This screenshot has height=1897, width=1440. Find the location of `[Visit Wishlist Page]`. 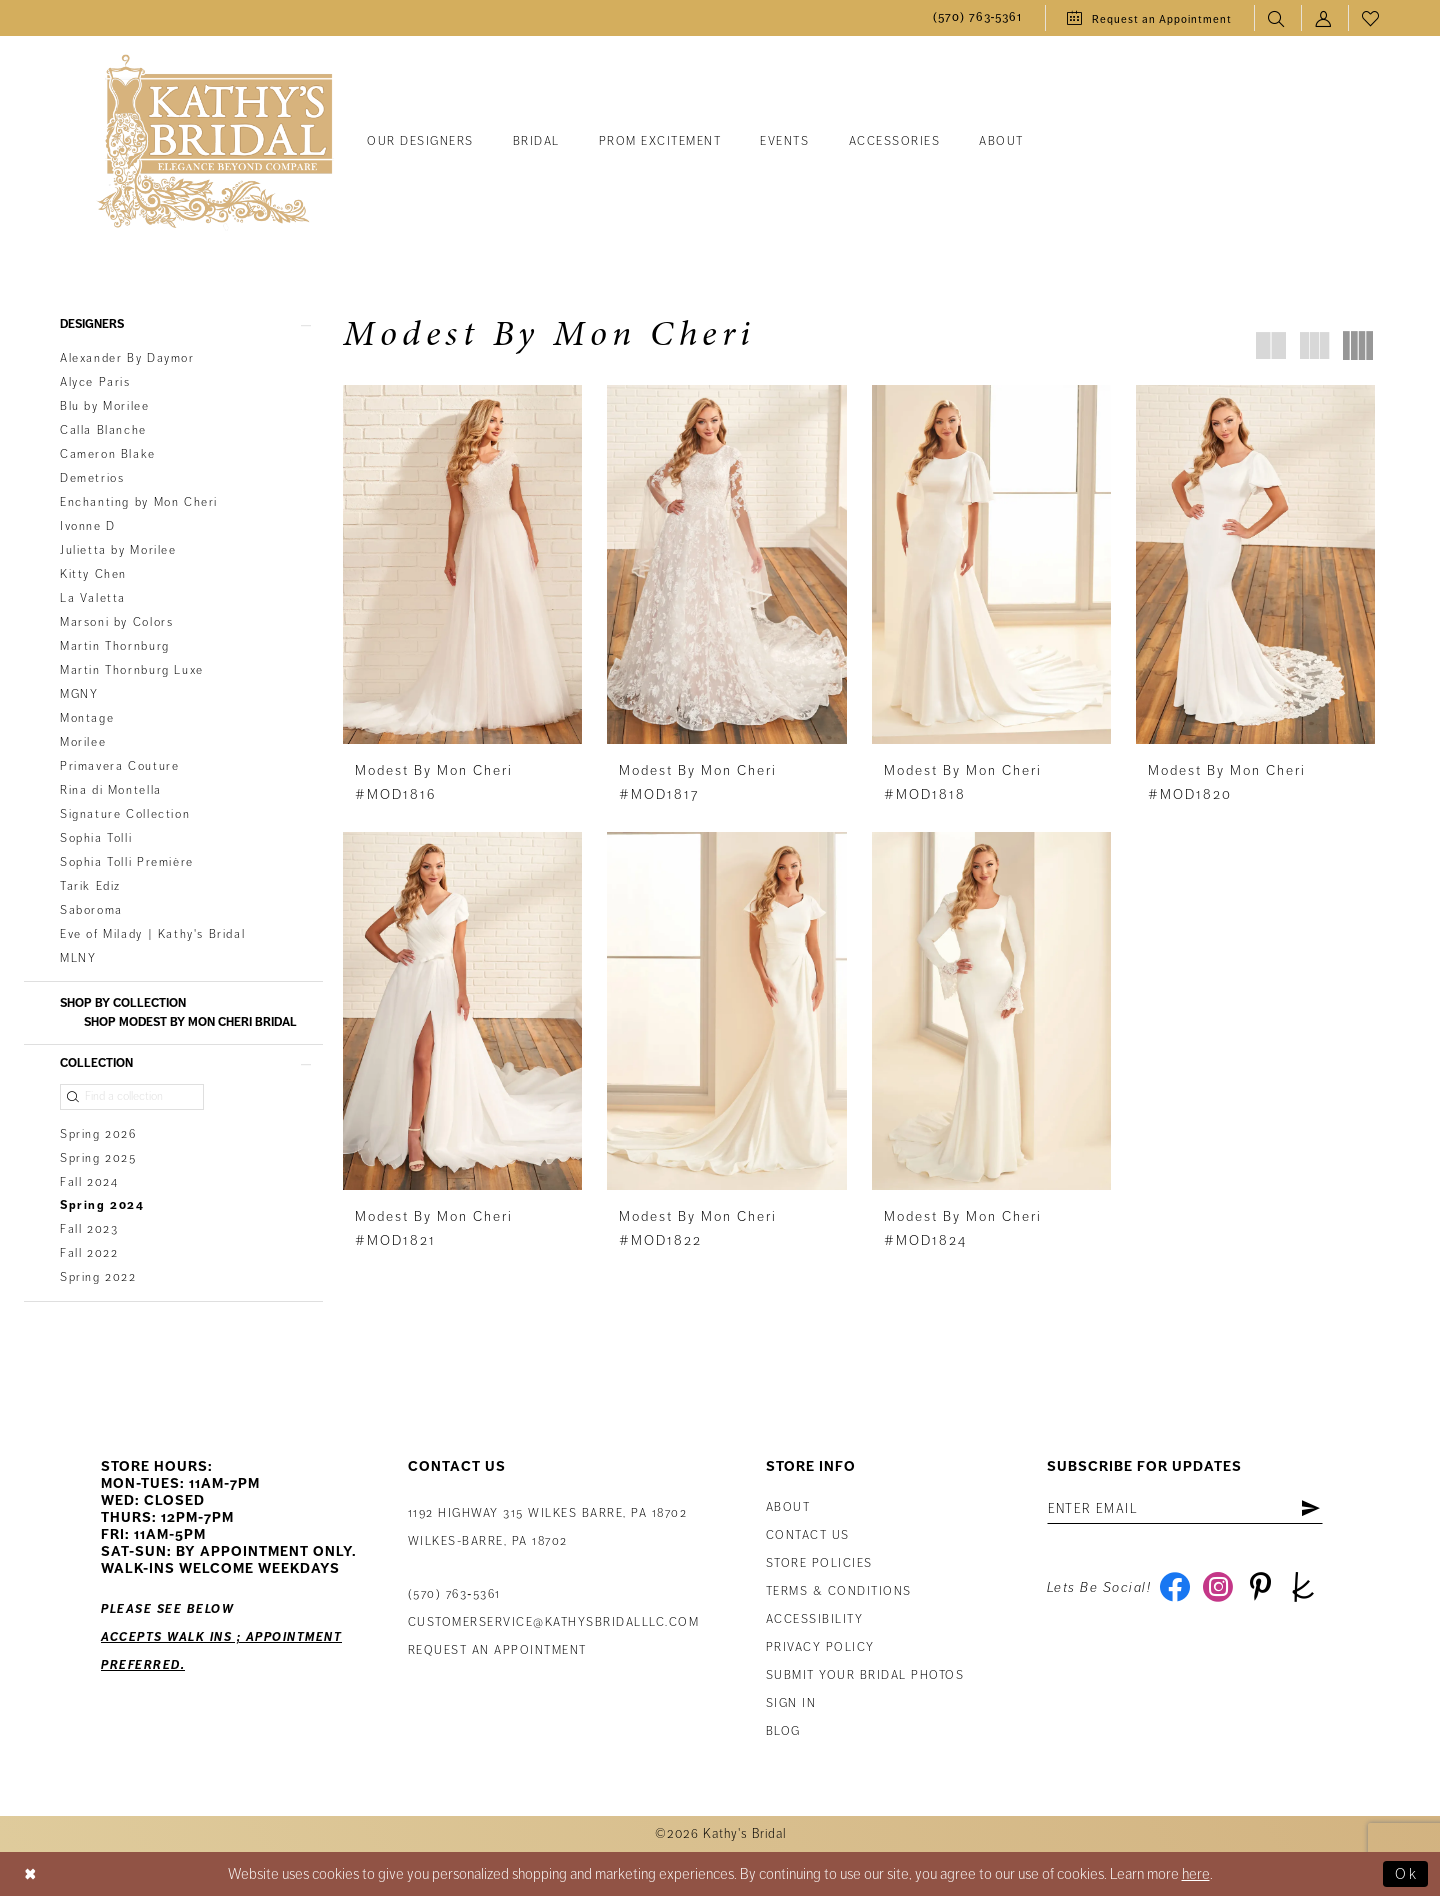

[Visit Wishlist Page] is located at coordinates (1371, 18).